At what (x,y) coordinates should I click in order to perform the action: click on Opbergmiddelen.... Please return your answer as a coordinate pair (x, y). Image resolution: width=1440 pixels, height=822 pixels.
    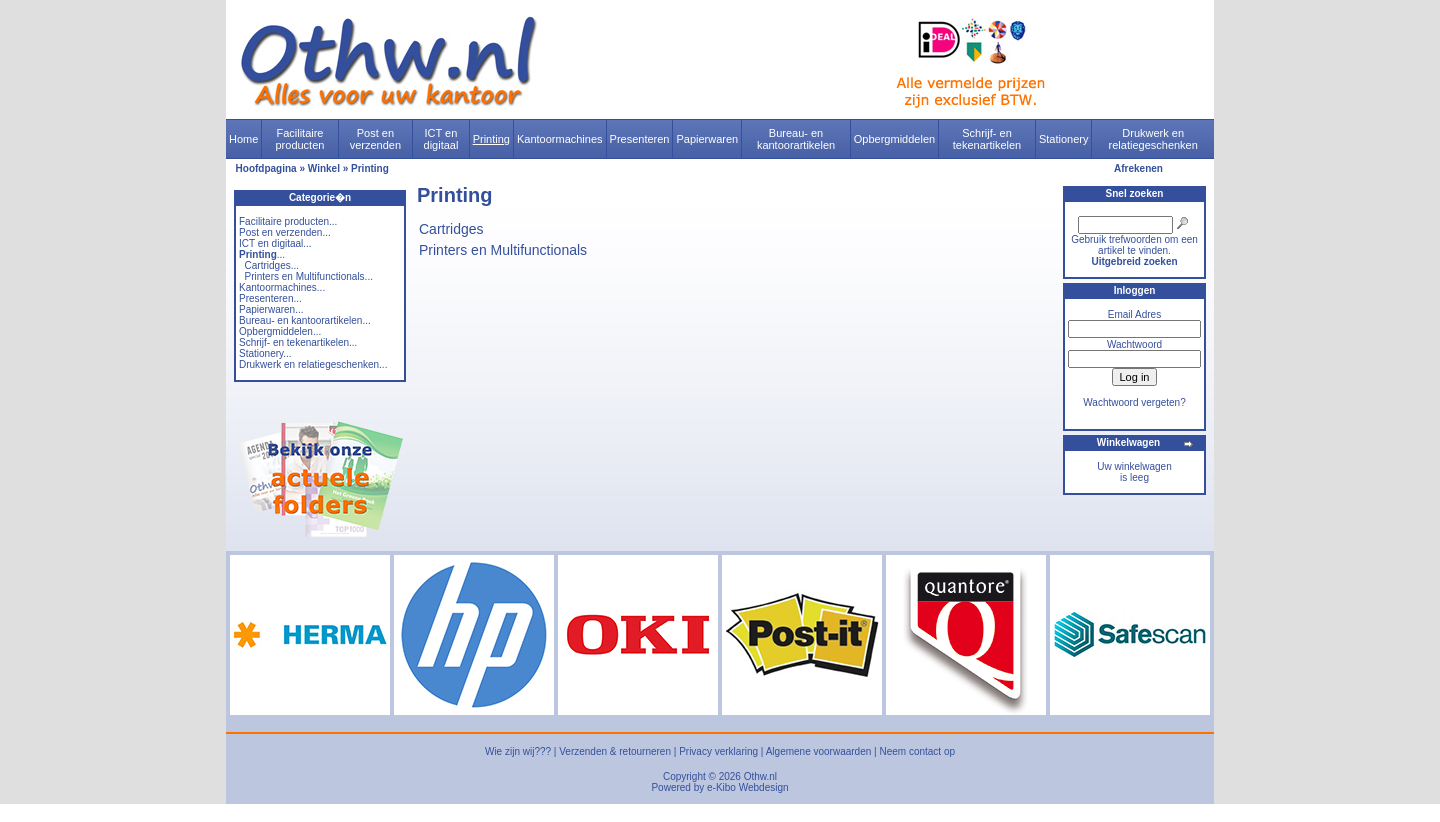
    Looking at the image, I should click on (280, 331).